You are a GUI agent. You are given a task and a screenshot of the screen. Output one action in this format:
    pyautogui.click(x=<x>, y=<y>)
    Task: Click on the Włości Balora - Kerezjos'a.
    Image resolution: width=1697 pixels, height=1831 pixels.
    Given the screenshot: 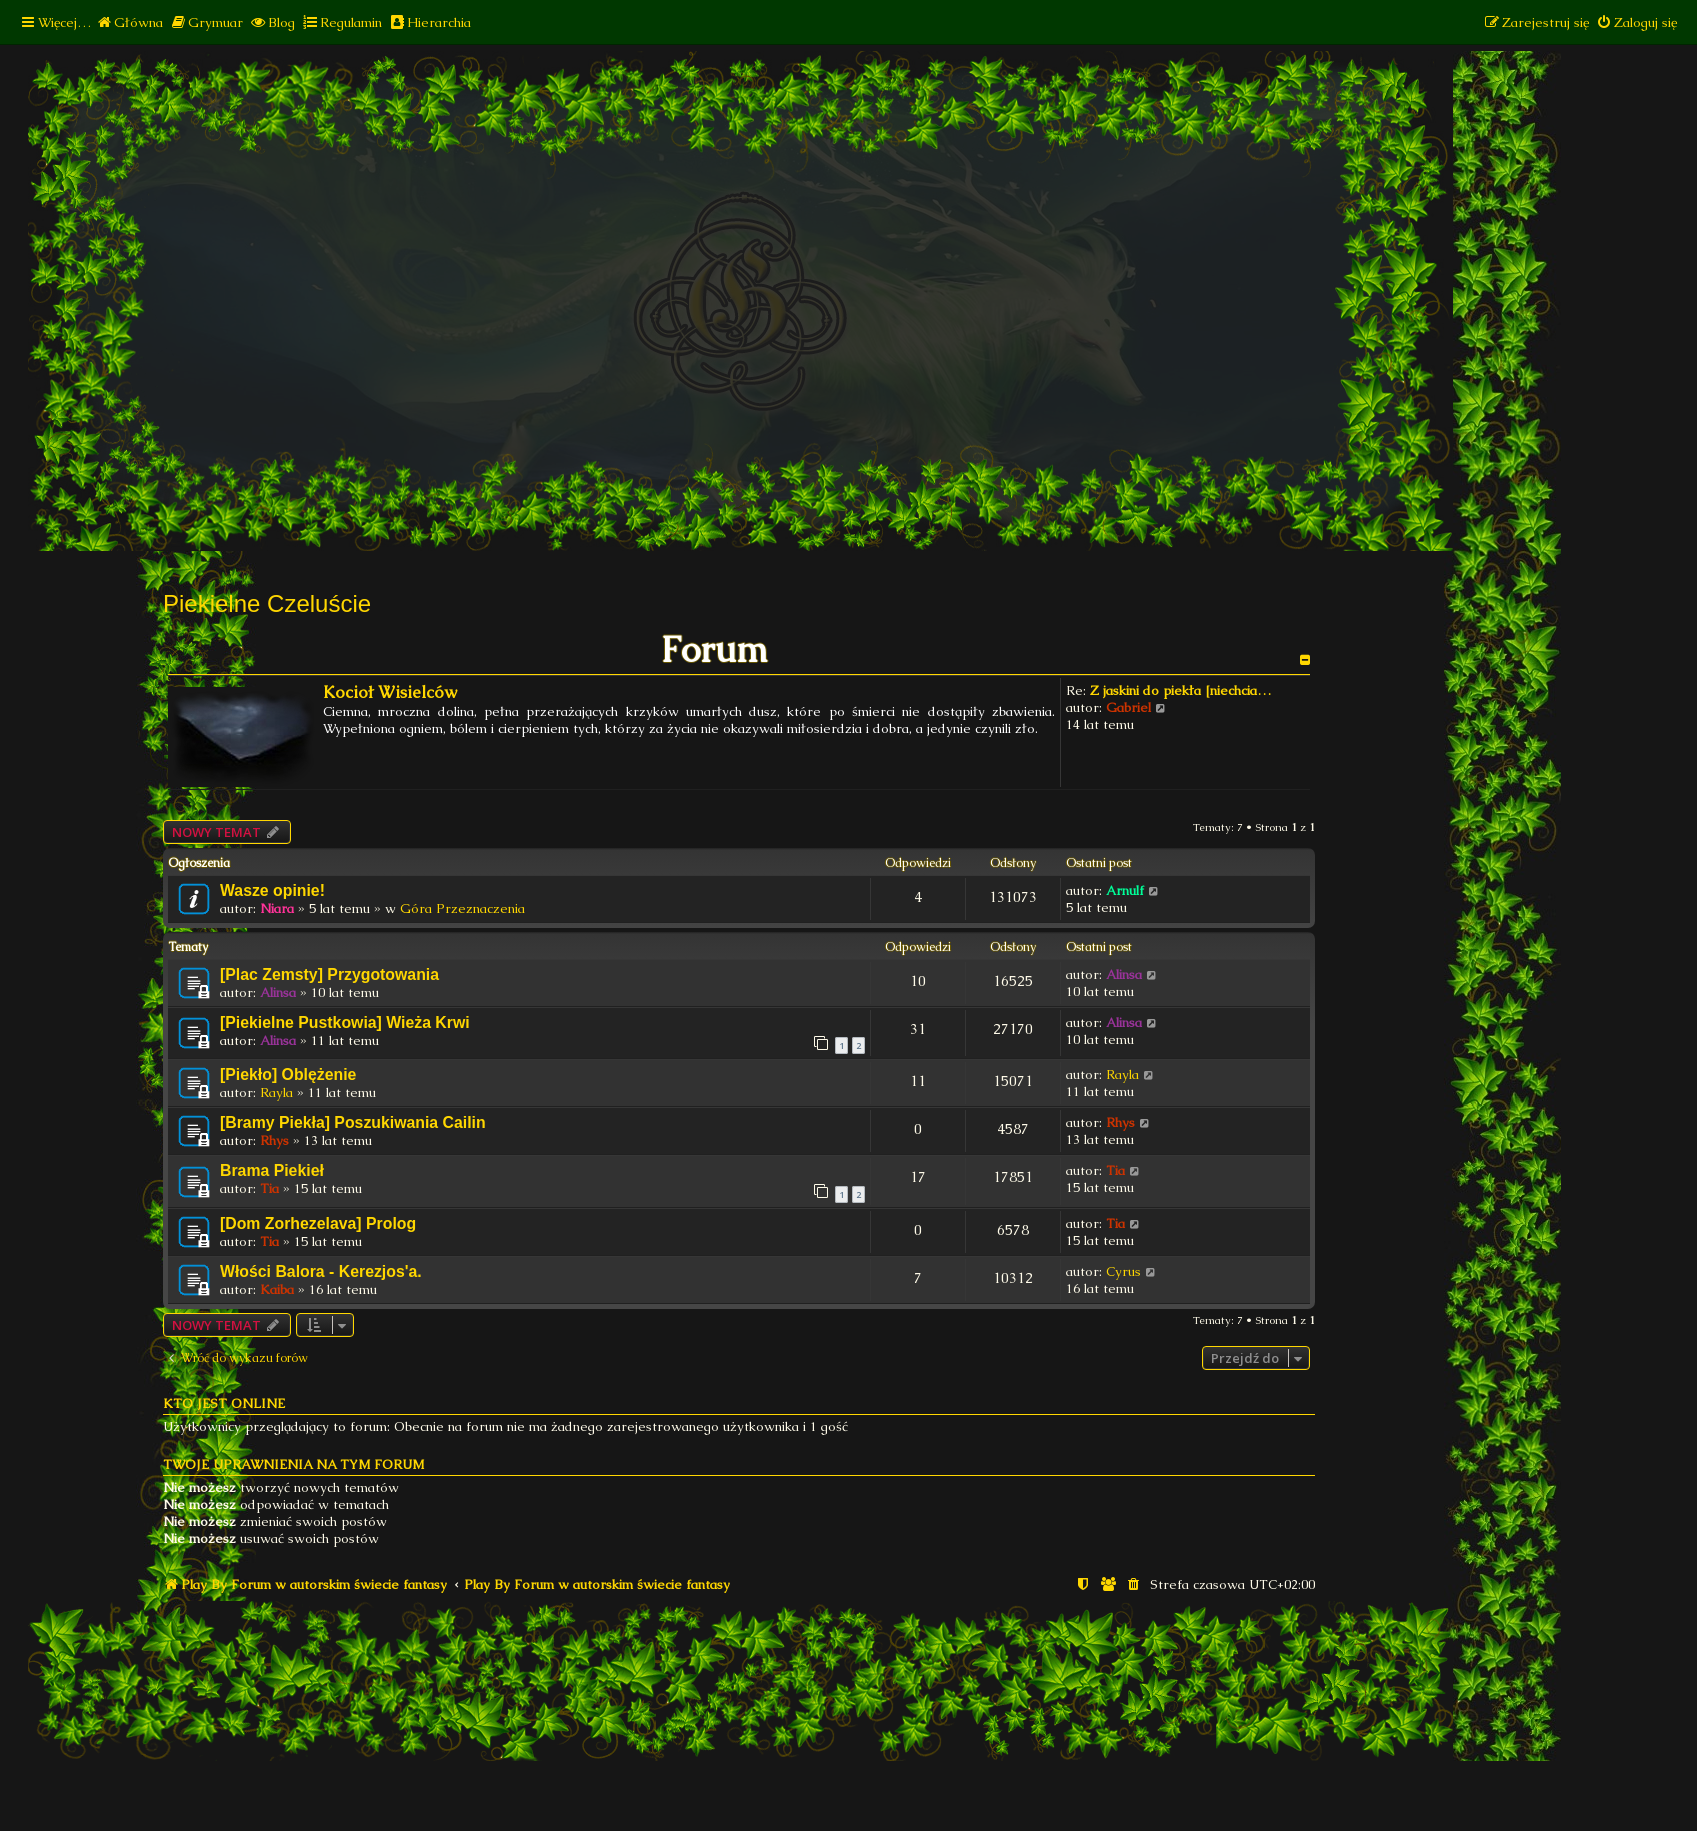 What is the action you would take?
    pyautogui.click(x=321, y=1271)
    